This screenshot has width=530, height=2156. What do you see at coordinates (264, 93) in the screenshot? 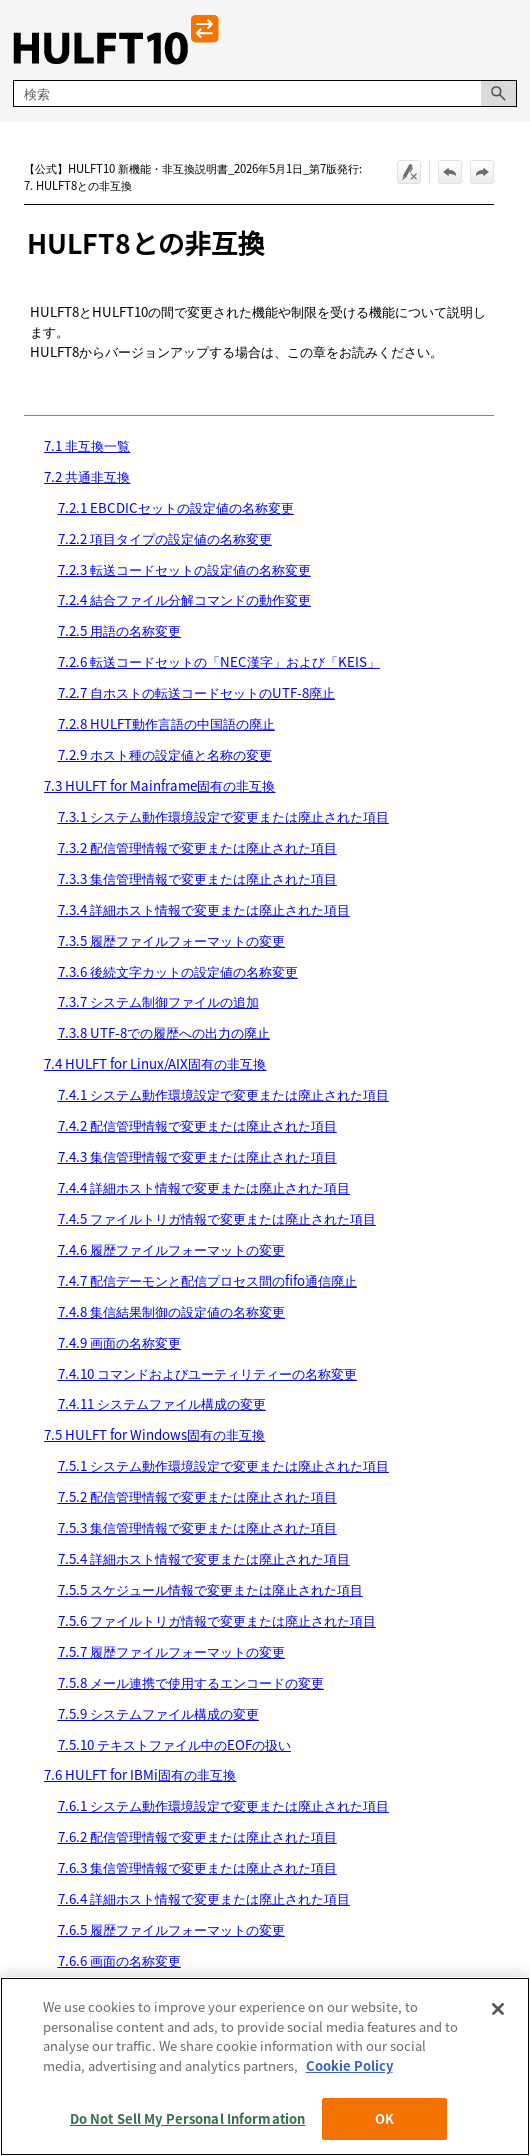
I see `[検索フィールド]` at bounding box center [264, 93].